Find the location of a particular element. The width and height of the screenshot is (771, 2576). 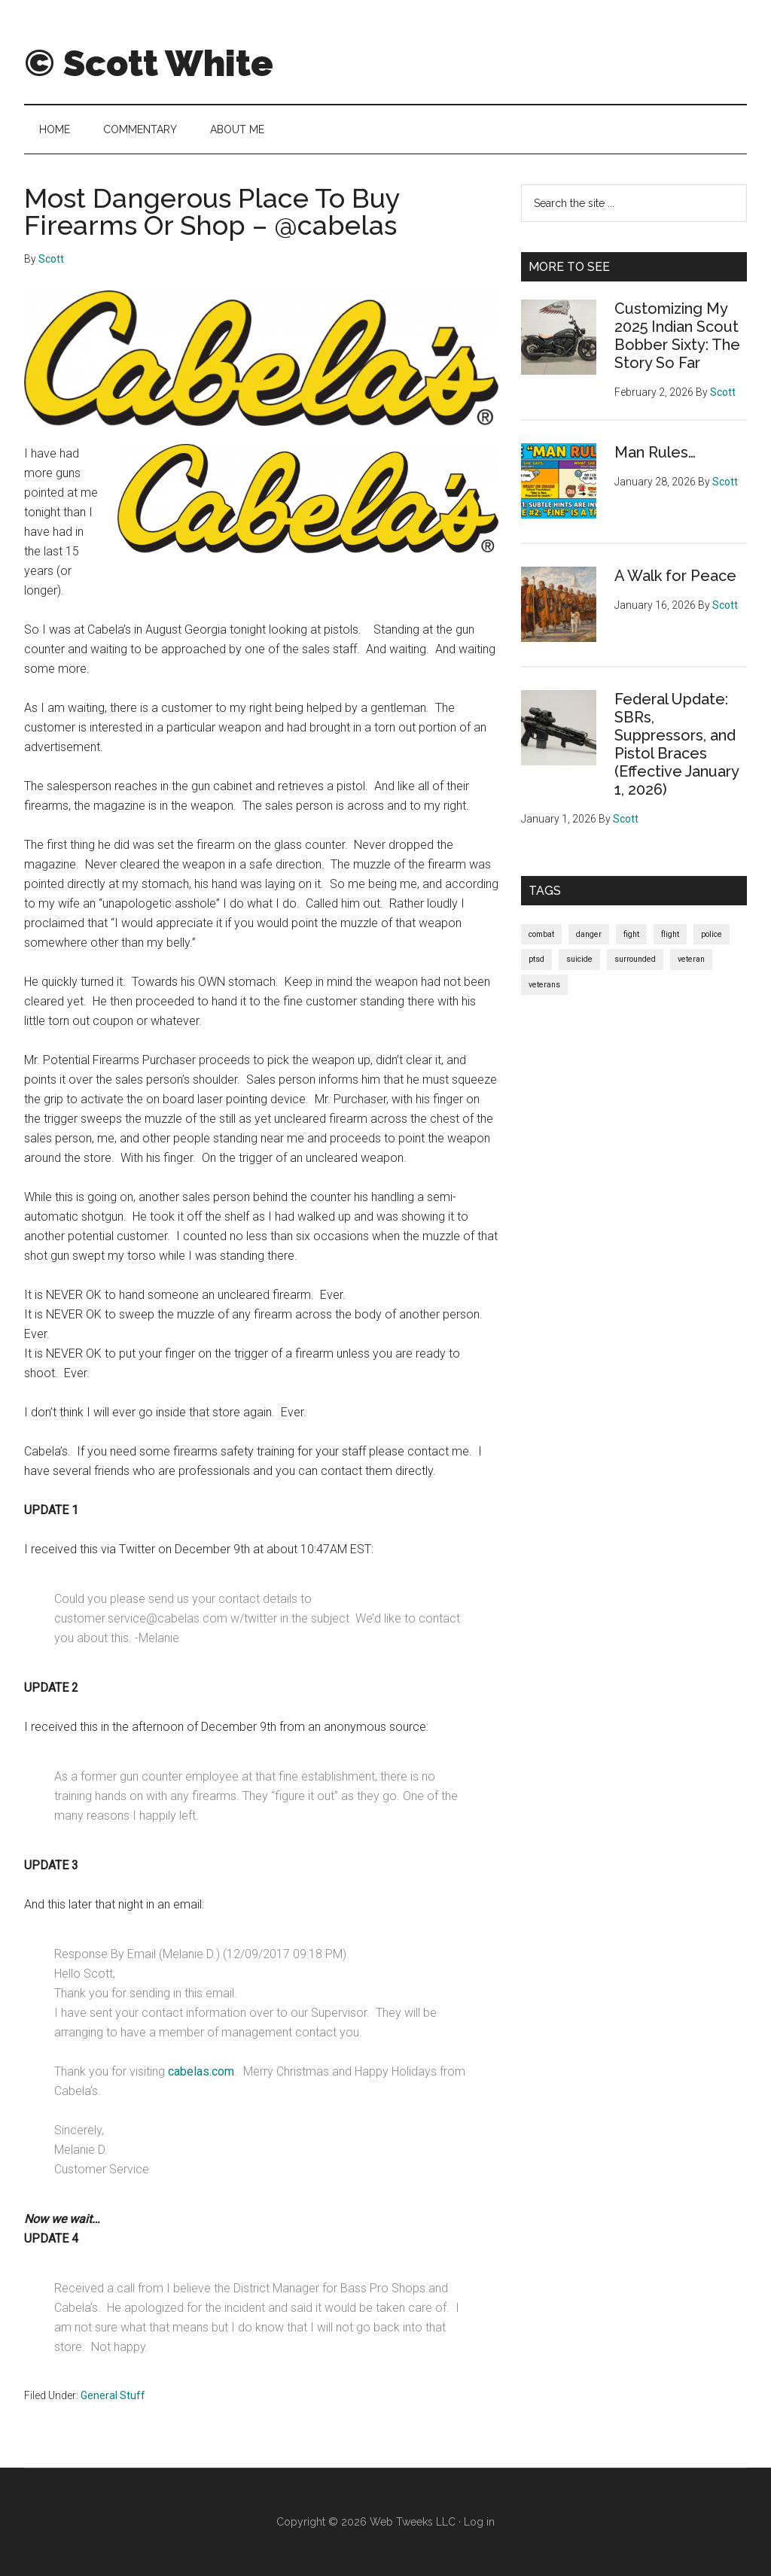

veteran [veteran (1 item)] is located at coordinates (691, 959).